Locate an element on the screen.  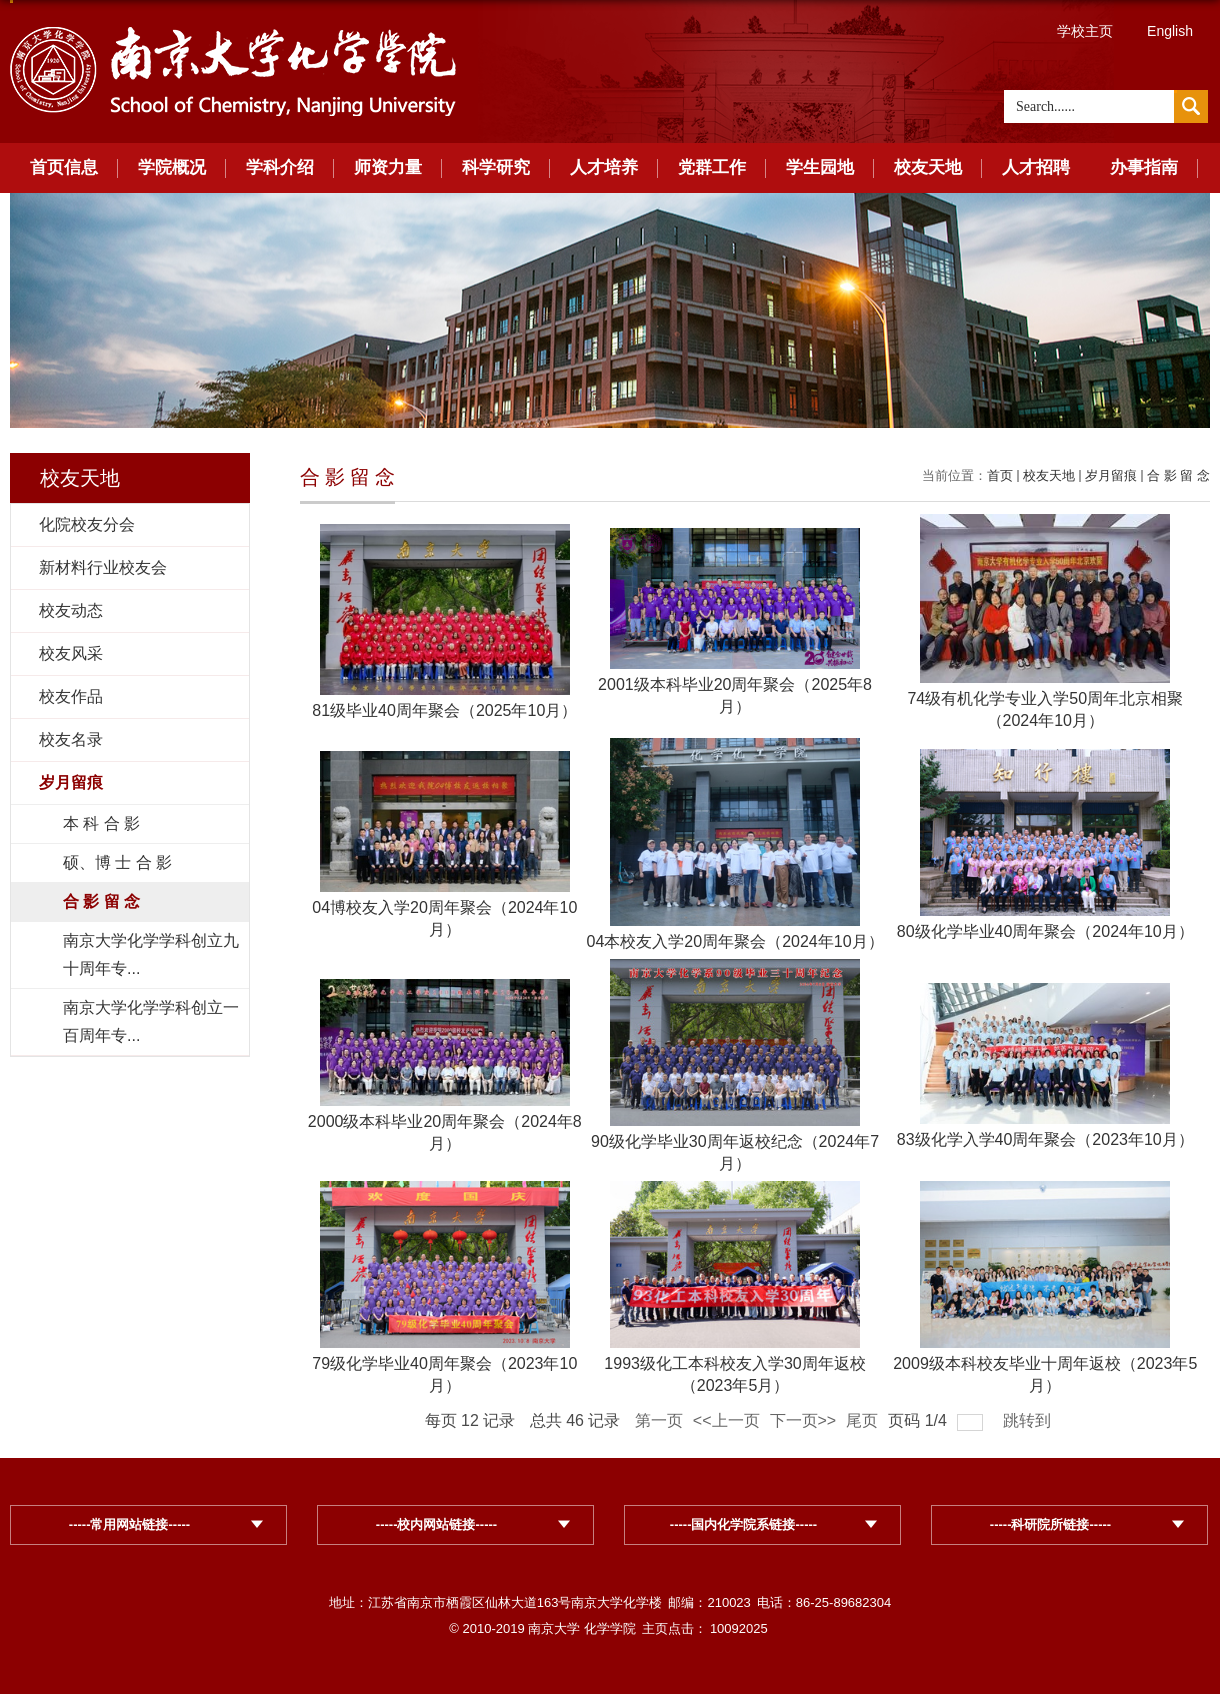
74级有机化学专业入学50周年北京相聚（2024年10月） is located at coordinates (1045, 709).